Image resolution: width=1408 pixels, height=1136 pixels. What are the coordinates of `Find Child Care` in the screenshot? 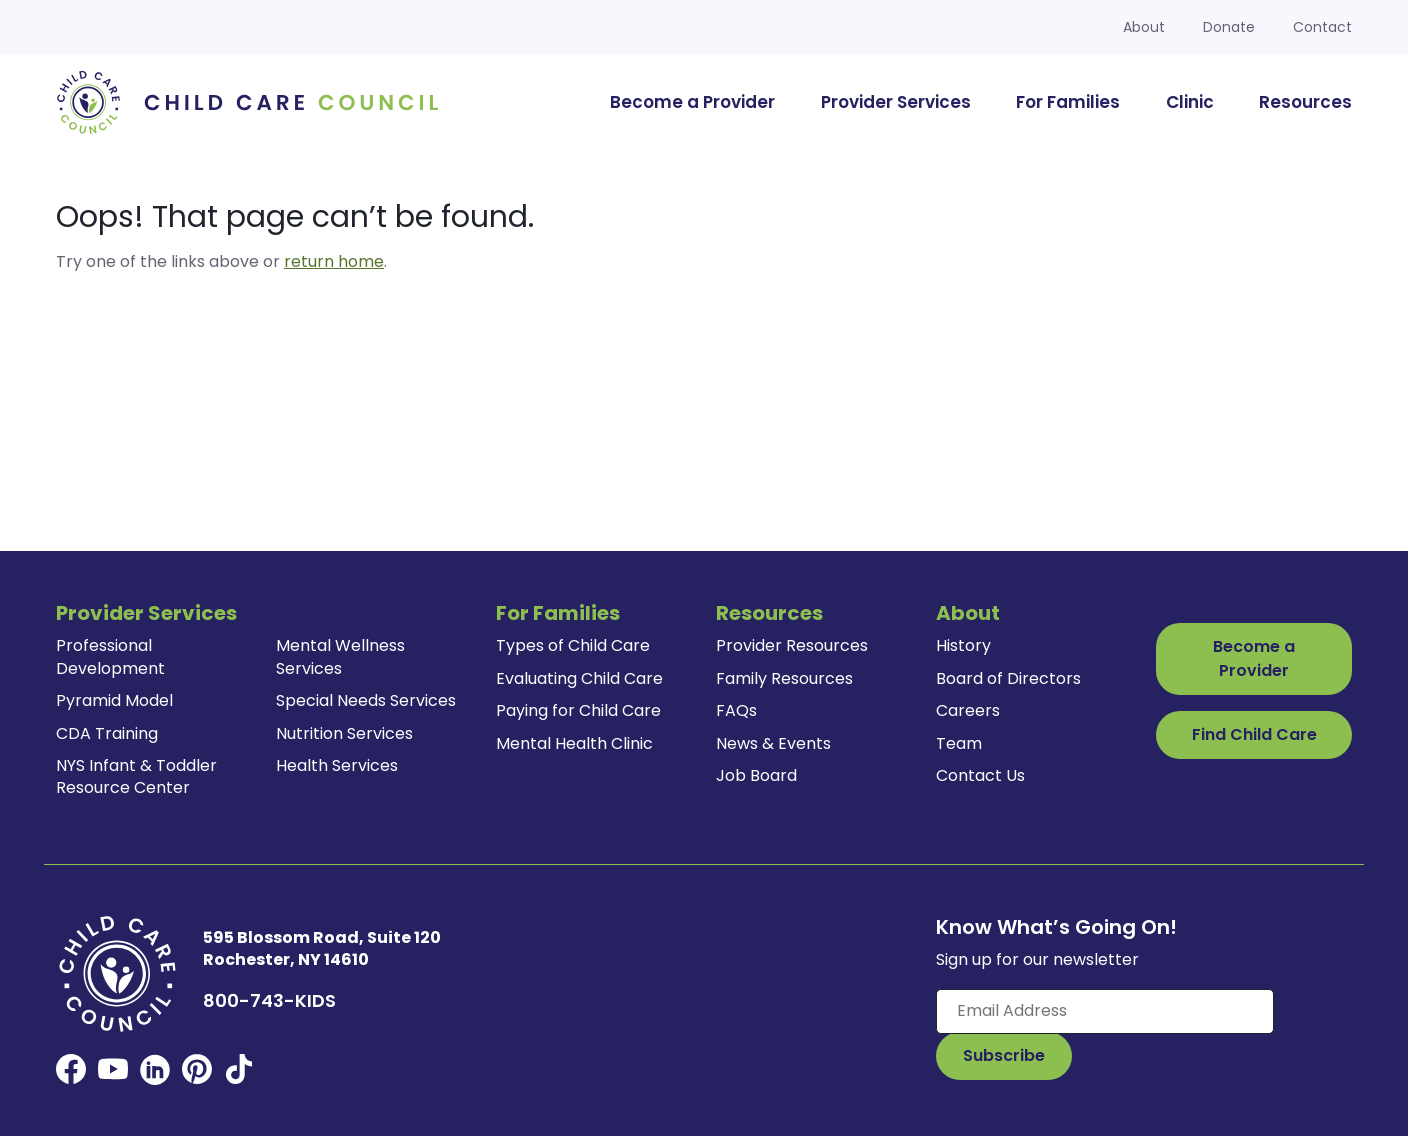 It's located at (1254, 734).